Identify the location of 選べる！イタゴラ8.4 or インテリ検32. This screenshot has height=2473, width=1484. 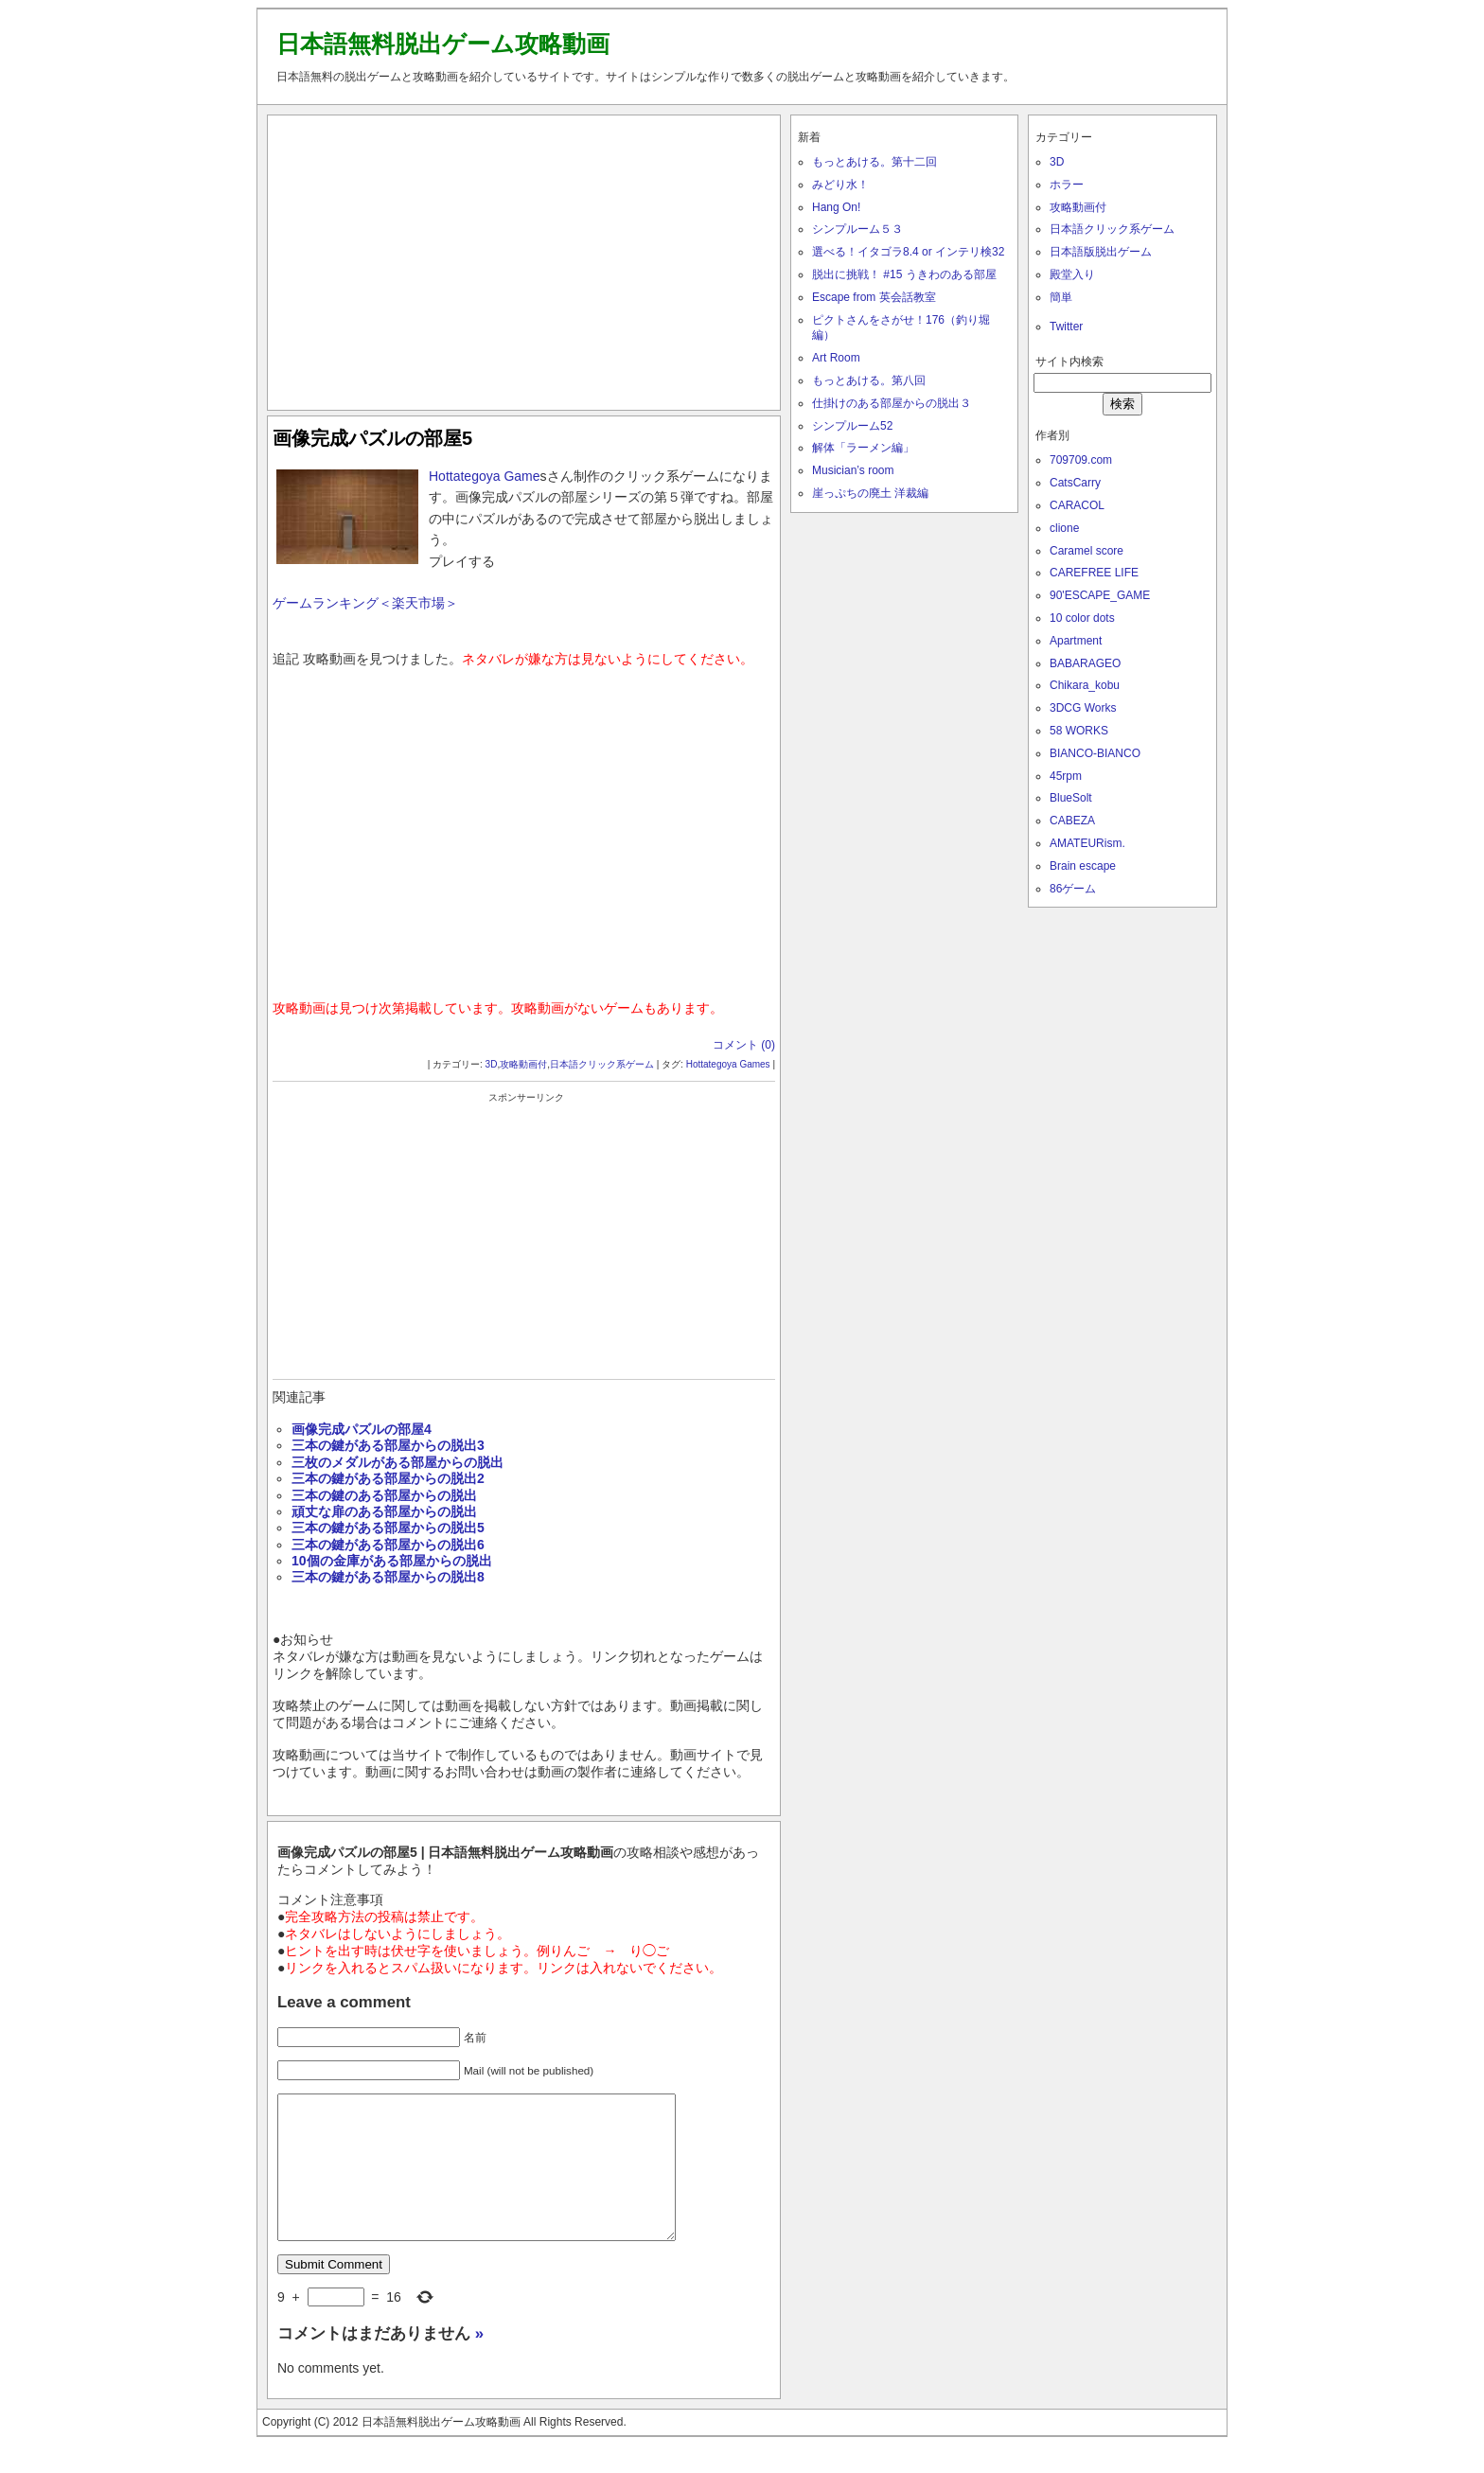
(908, 251).